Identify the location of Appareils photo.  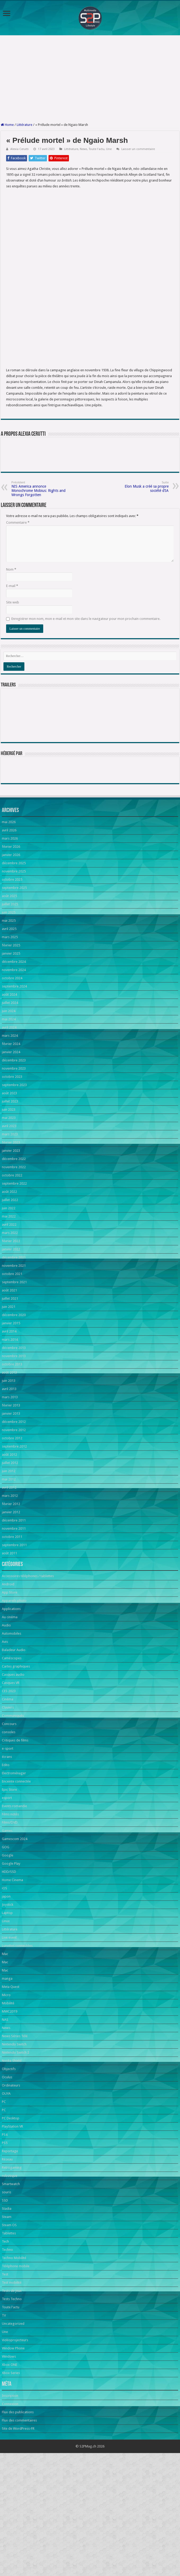
(14, 1704).